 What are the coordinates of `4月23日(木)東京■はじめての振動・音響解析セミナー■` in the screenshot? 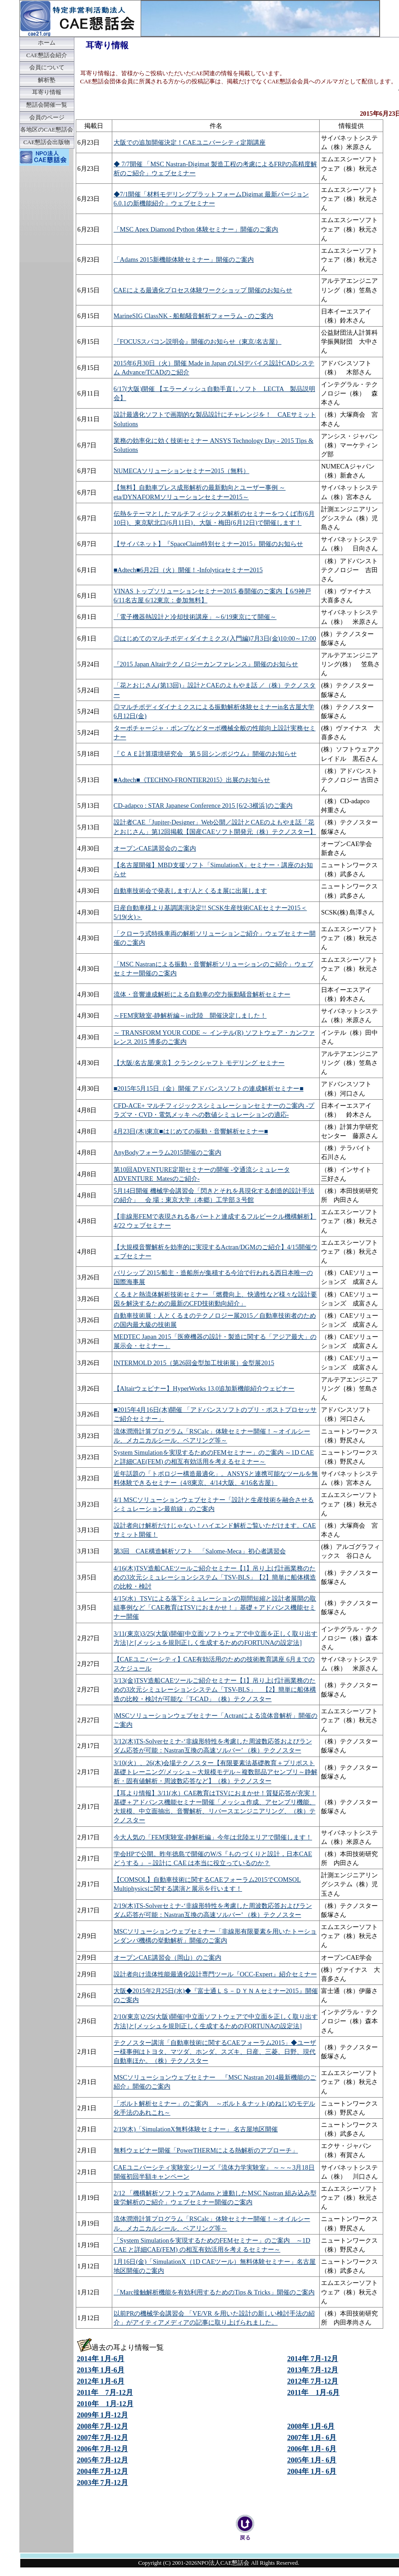 It's located at (191, 1131).